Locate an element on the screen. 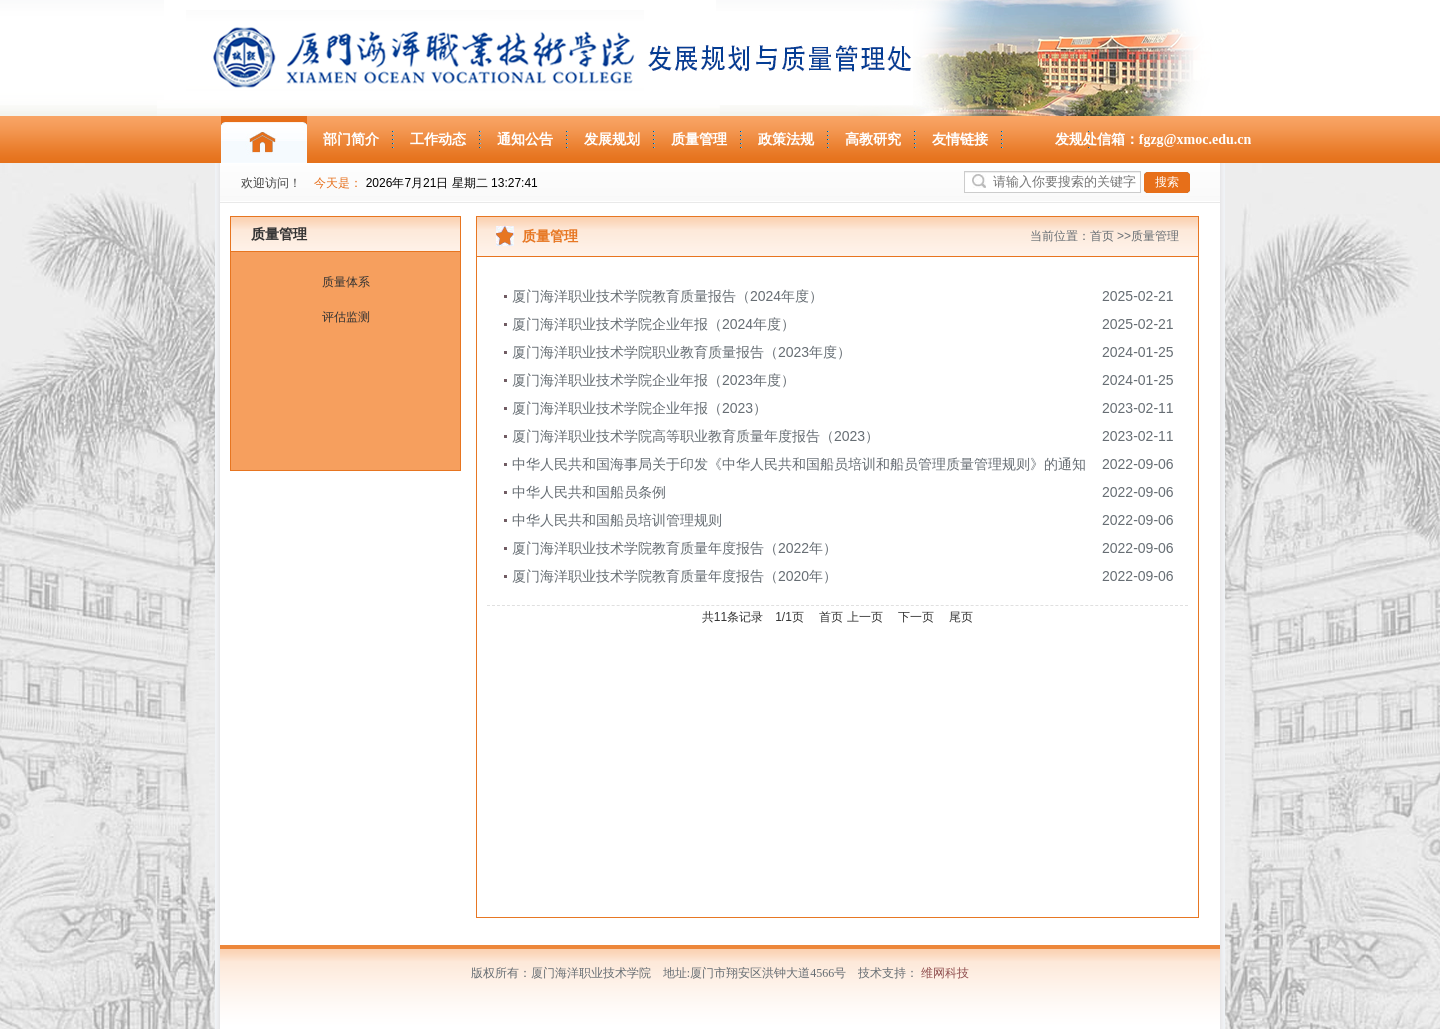  友情链接 is located at coordinates (960, 139).